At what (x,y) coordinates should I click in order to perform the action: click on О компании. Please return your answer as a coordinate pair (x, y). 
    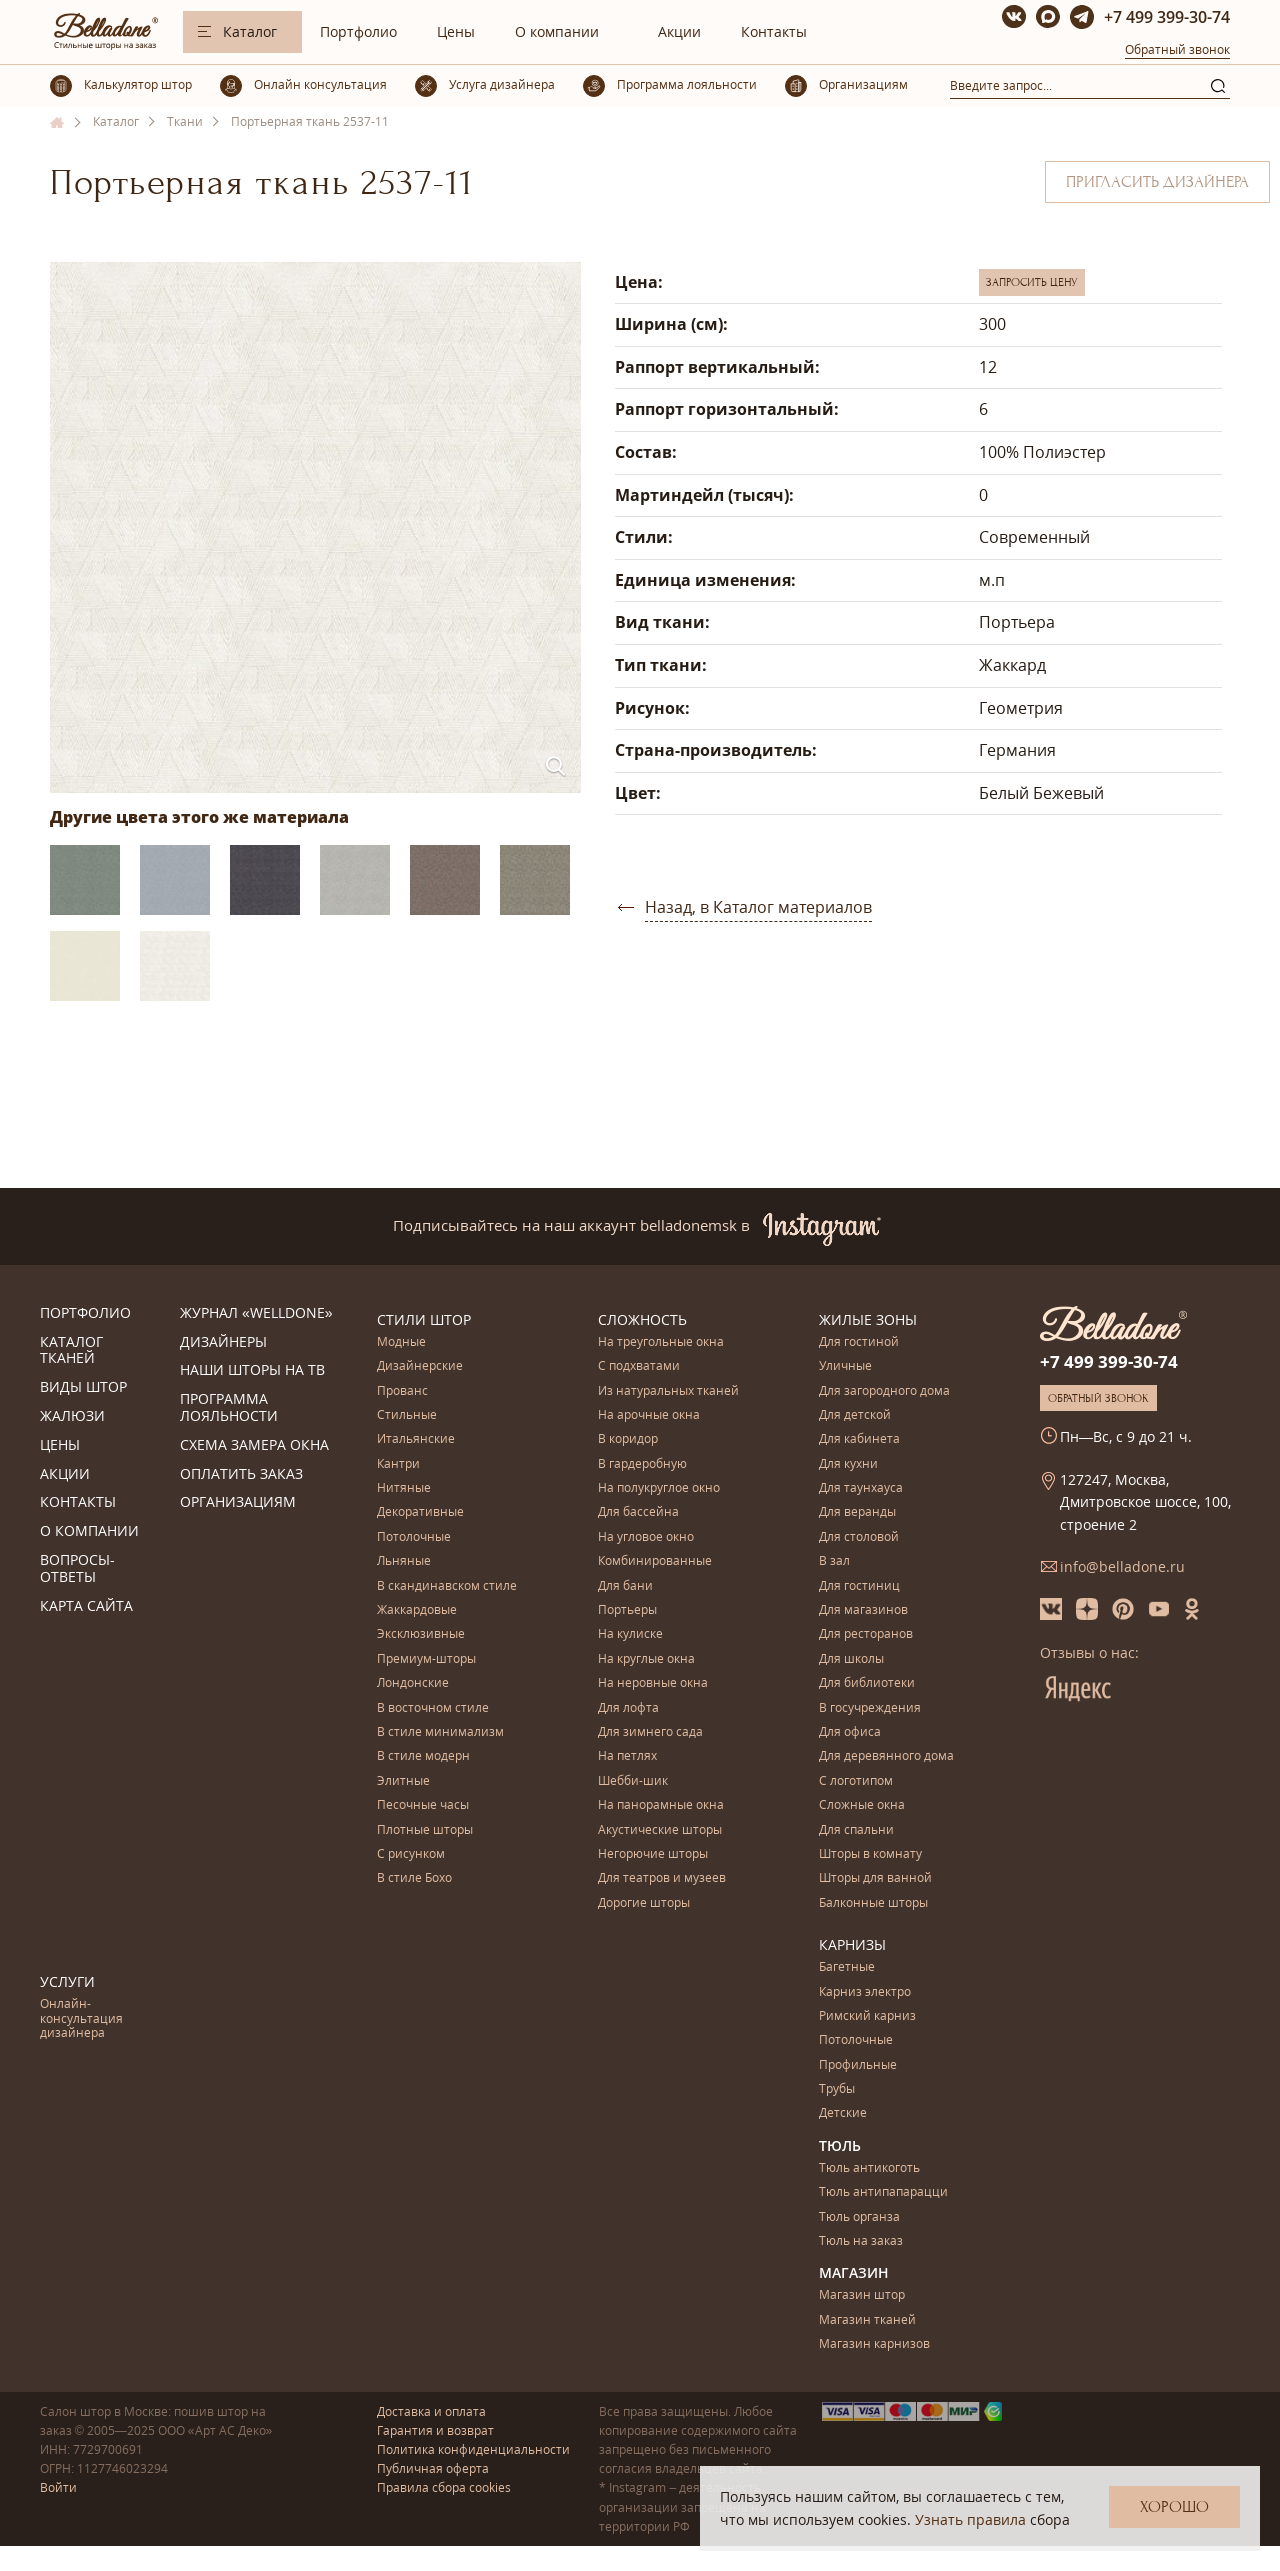
    Looking at the image, I should click on (557, 31).